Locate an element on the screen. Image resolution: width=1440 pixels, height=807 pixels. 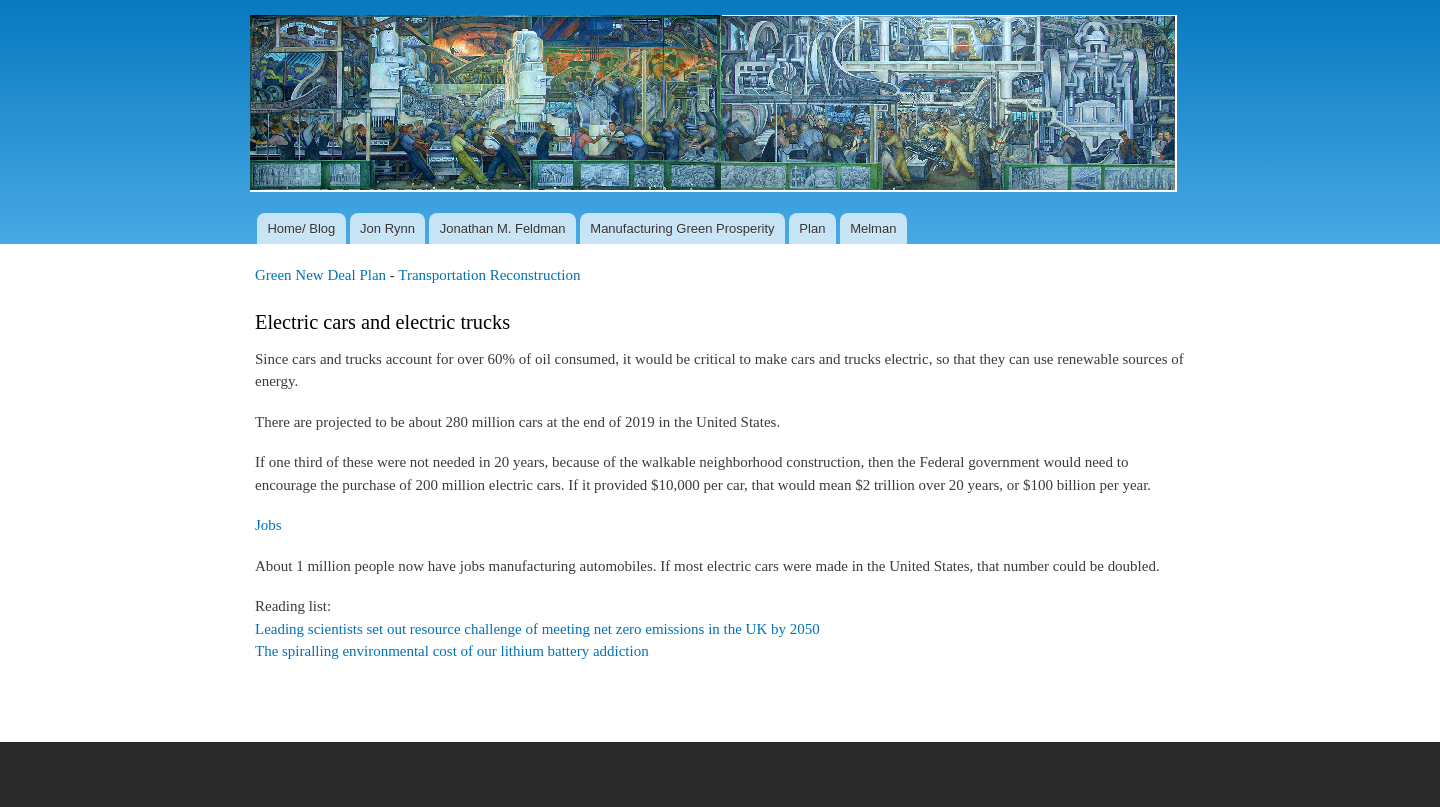
Plan is located at coordinates (812, 228).